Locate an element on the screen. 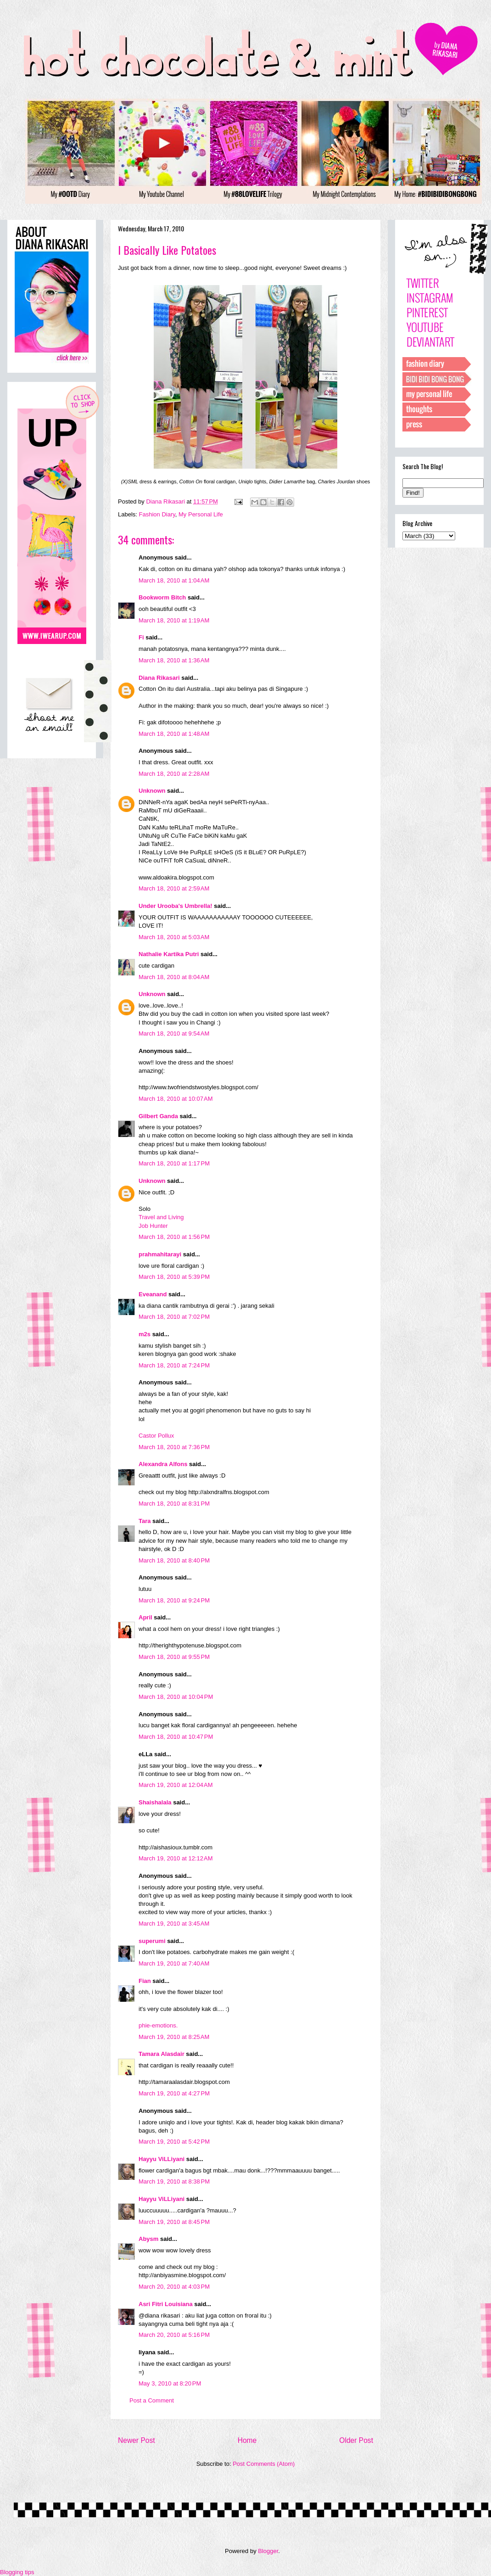  Nathalie Kartika Putri is located at coordinates (169, 954).